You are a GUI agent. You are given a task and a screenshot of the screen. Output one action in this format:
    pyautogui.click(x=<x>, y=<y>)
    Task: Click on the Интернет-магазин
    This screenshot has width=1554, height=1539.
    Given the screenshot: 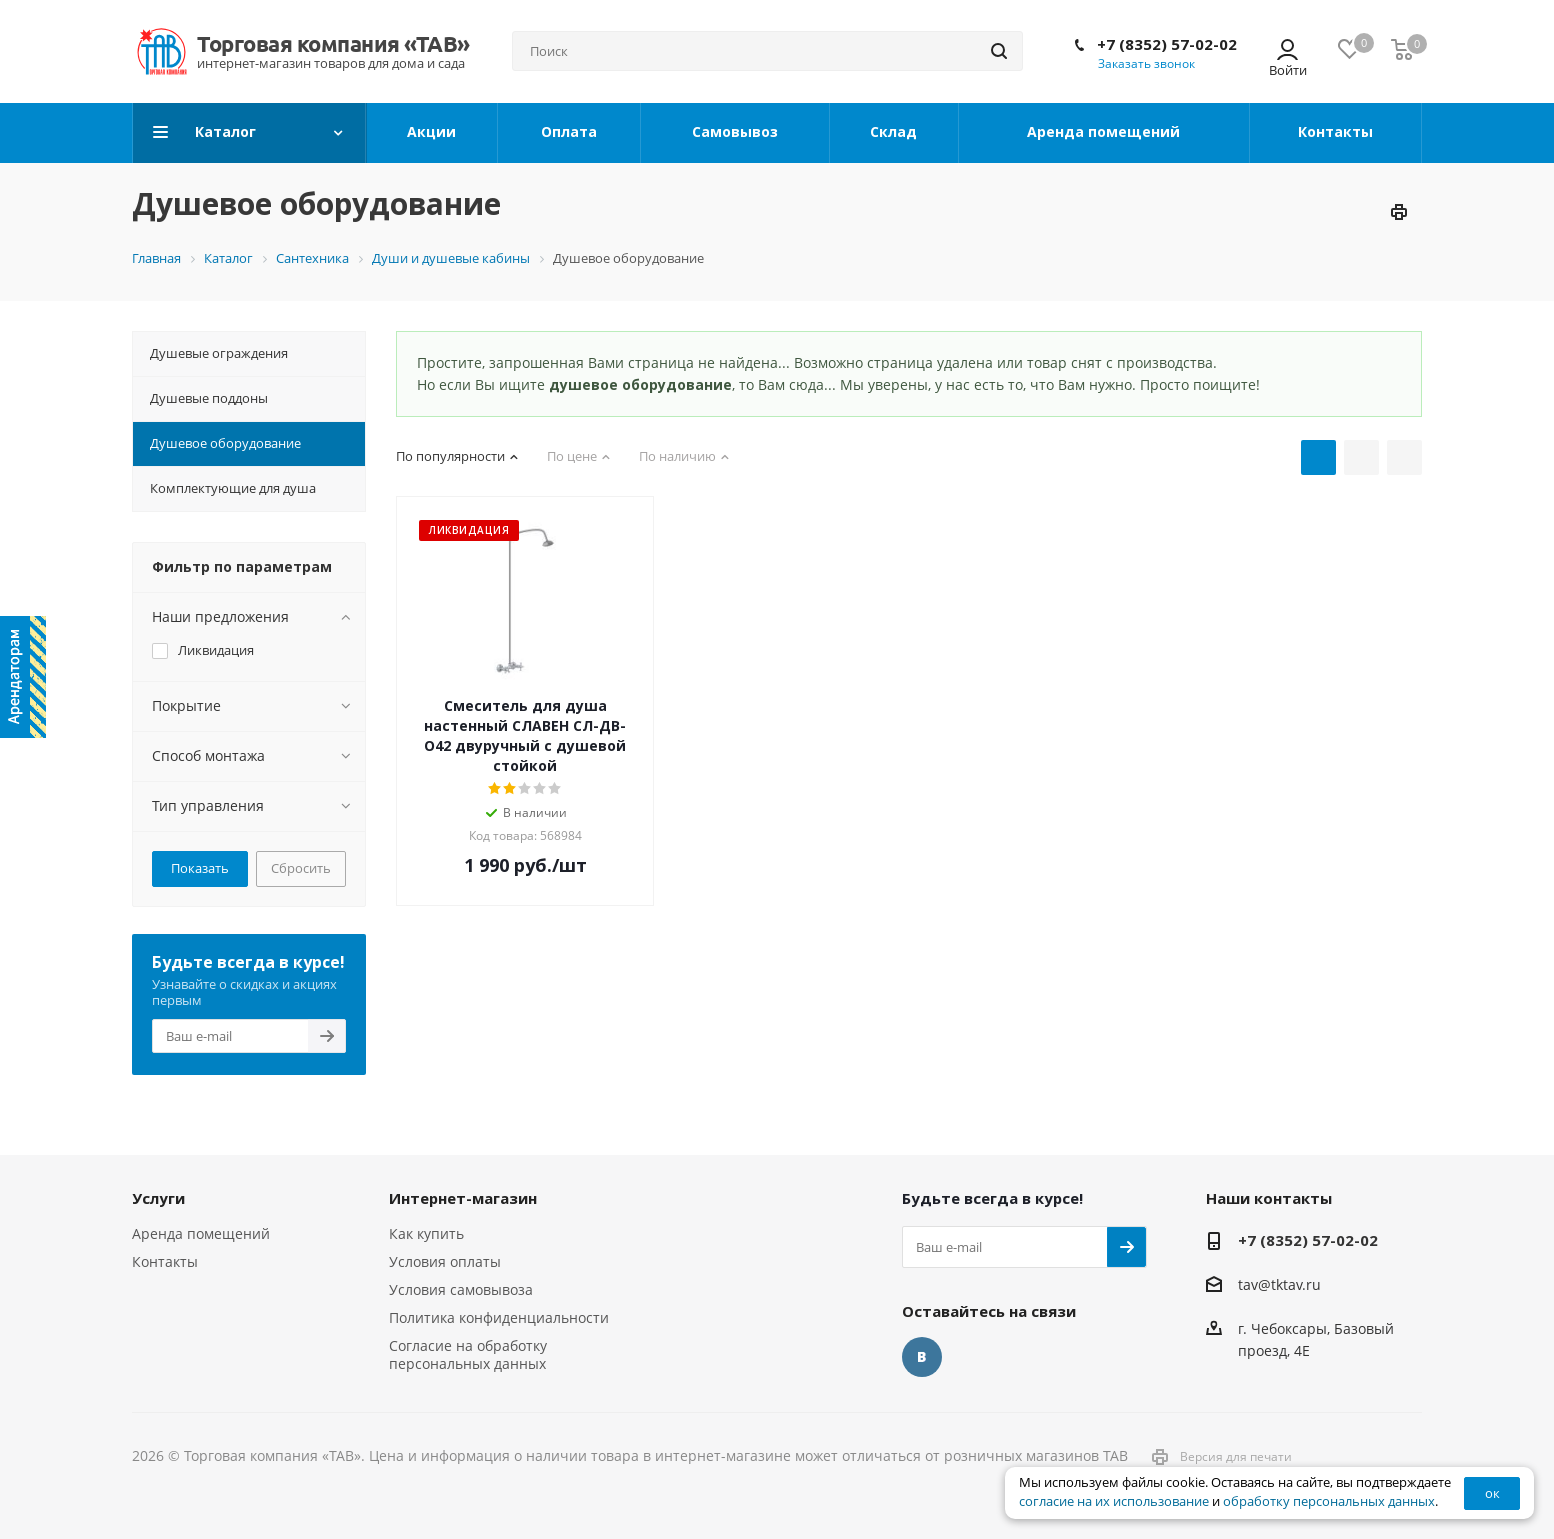 What is the action you would take?
    pyautogui.click(x=463, y=1198)
    